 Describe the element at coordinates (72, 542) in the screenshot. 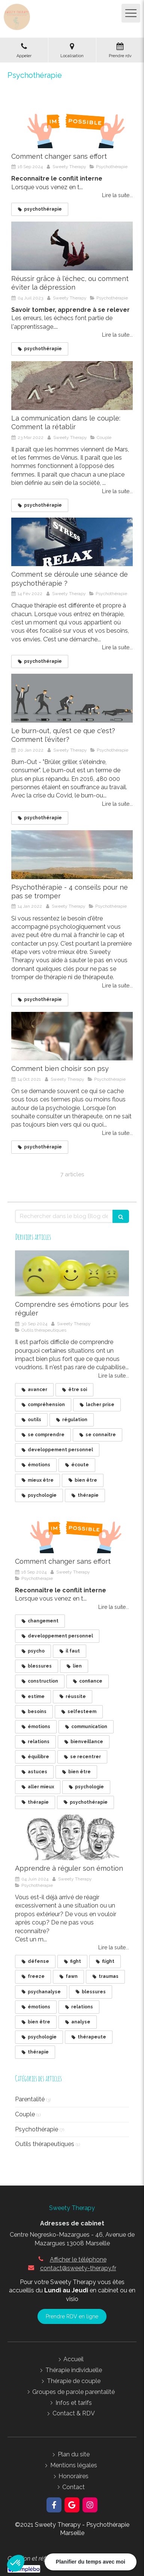

I see `[La psychothérapie vous permet d'évoluer d'un état de stress à un état de sérénité et d'accord avec vous même]` at that location.